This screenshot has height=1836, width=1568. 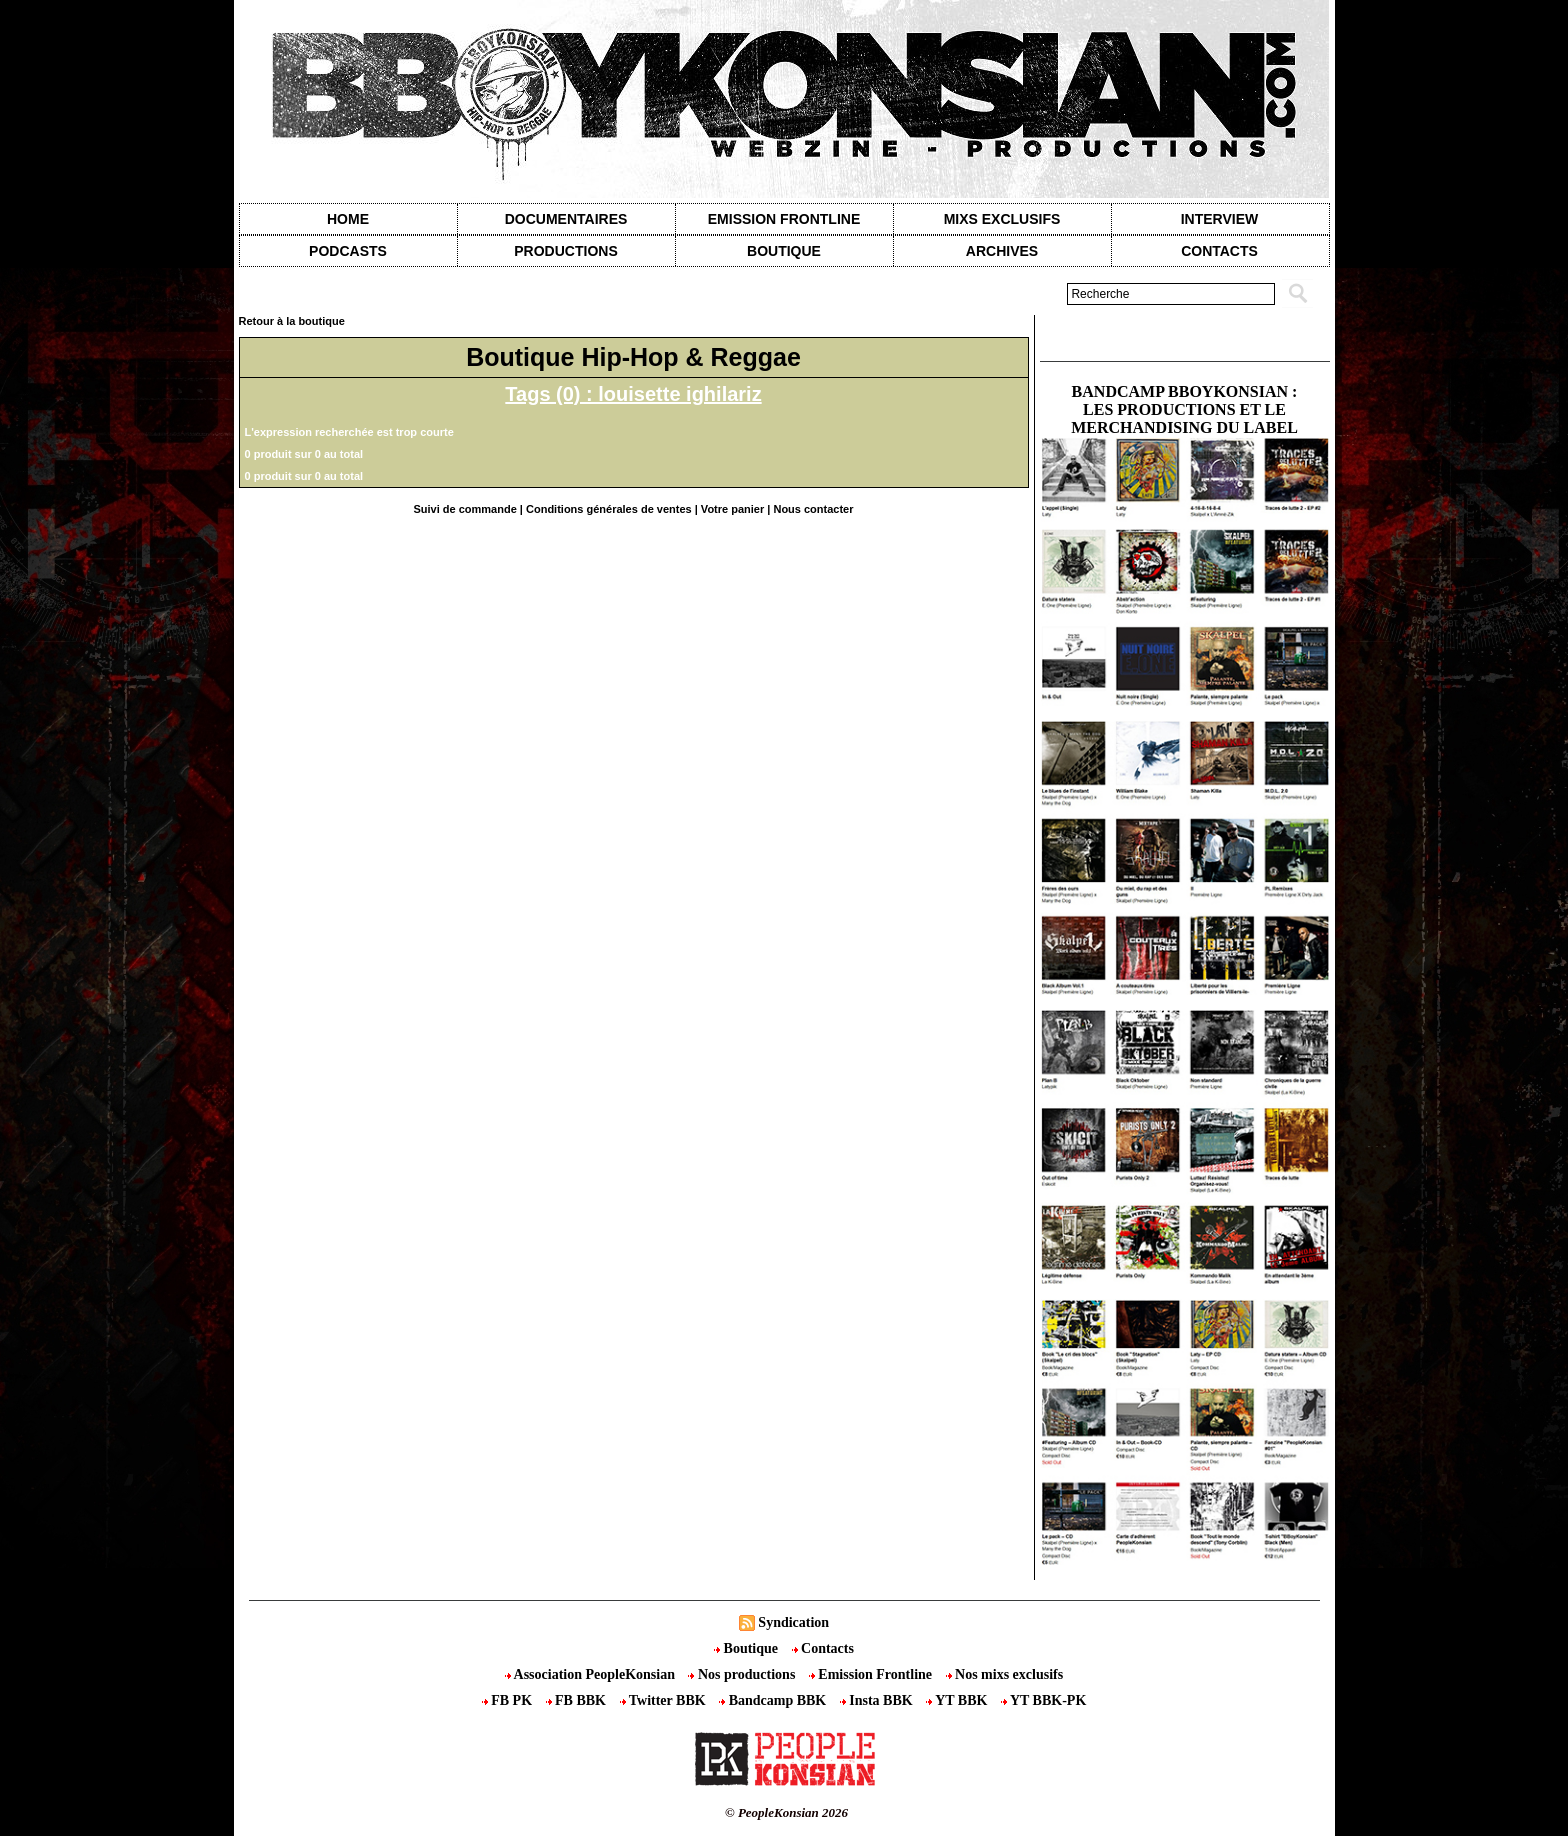 I want to click on Contacts, so click(x=823, y=1648).